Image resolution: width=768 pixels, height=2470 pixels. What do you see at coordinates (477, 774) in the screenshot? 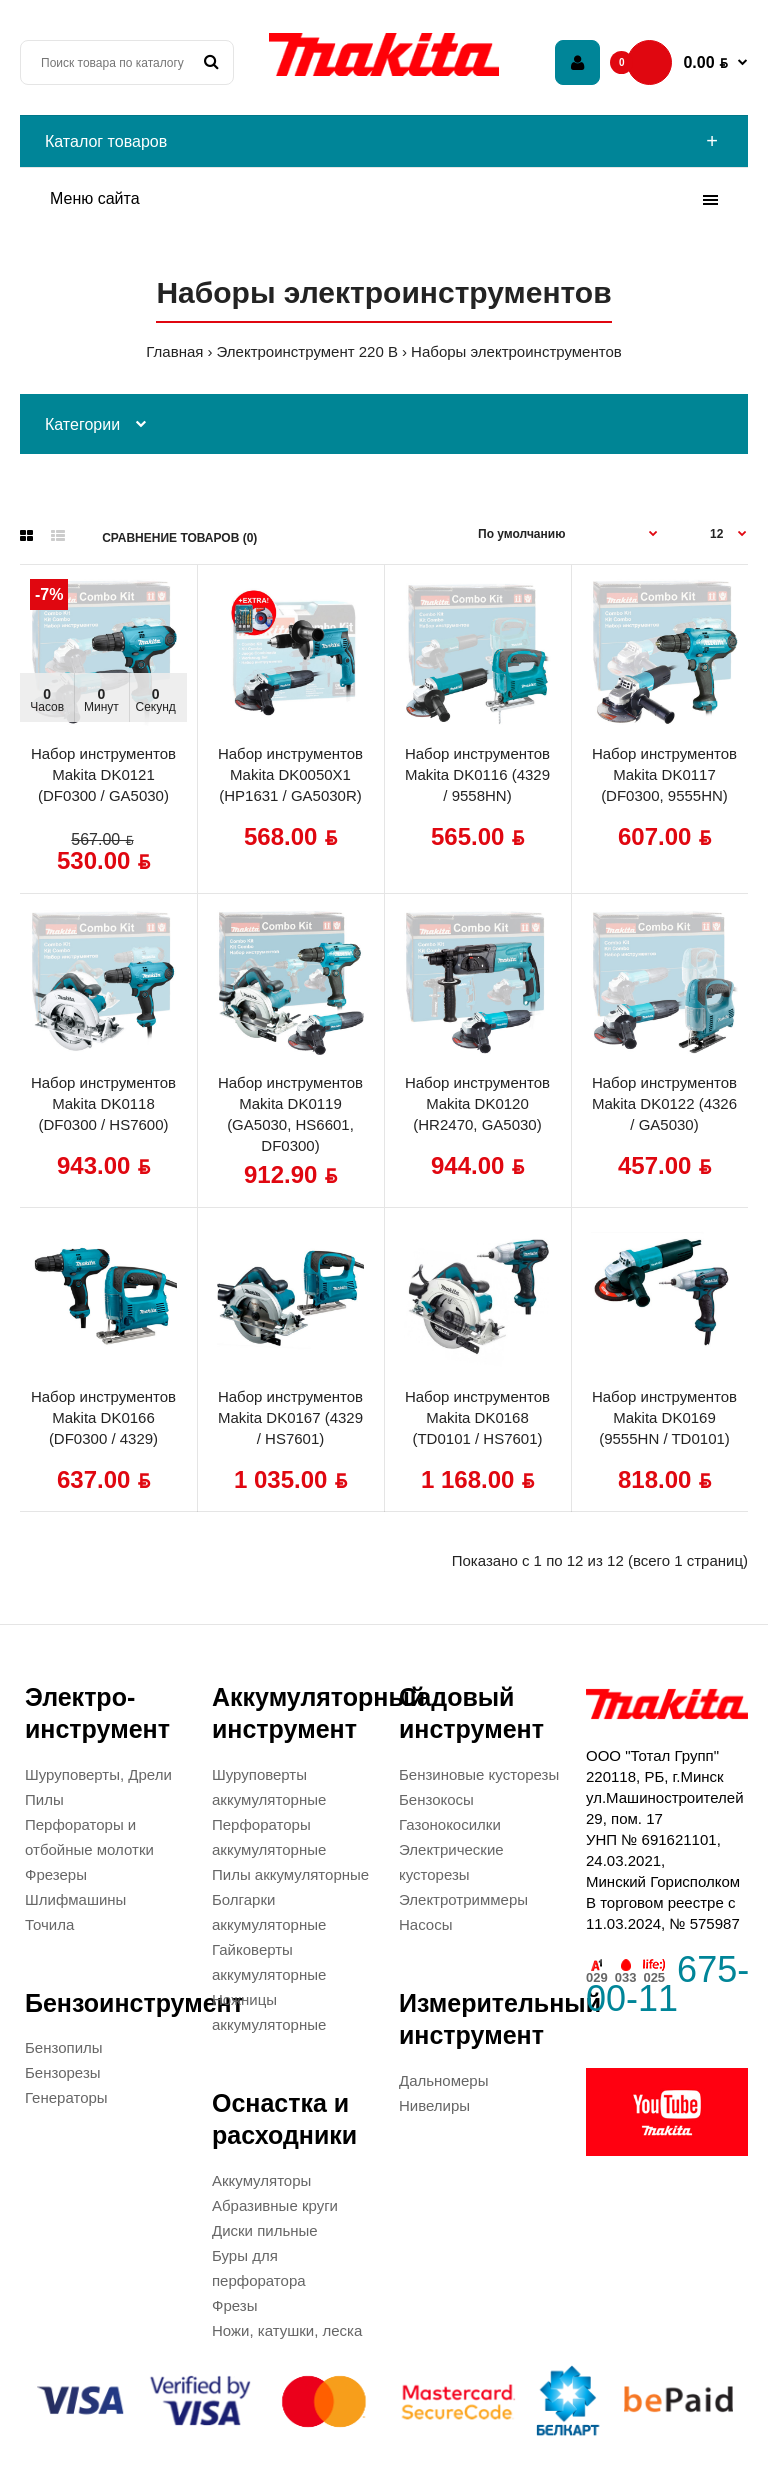
I see `Набор инструментов Makita DK0116 (4329 / 9558HN)` at bounding box center [477, 774].